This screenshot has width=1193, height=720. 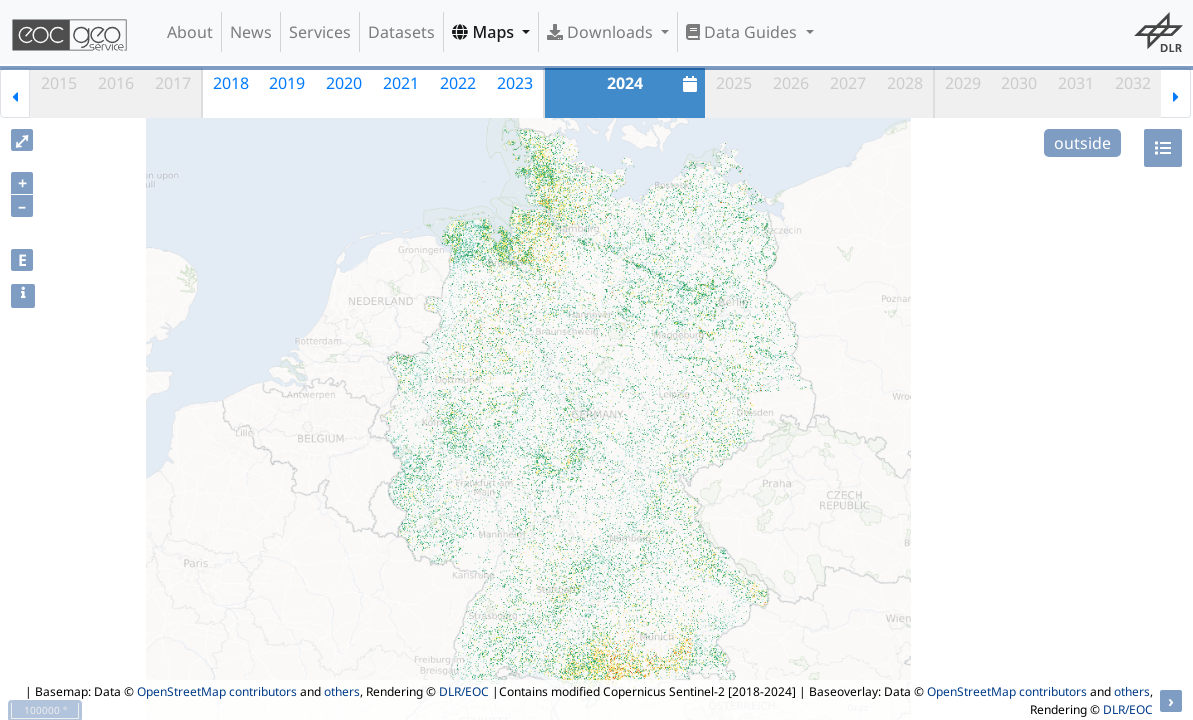 What do you see at coordinates (217, 691) in the screenshot?
I see `OpenStreetMap contributors` at bounding box center [217, 691].